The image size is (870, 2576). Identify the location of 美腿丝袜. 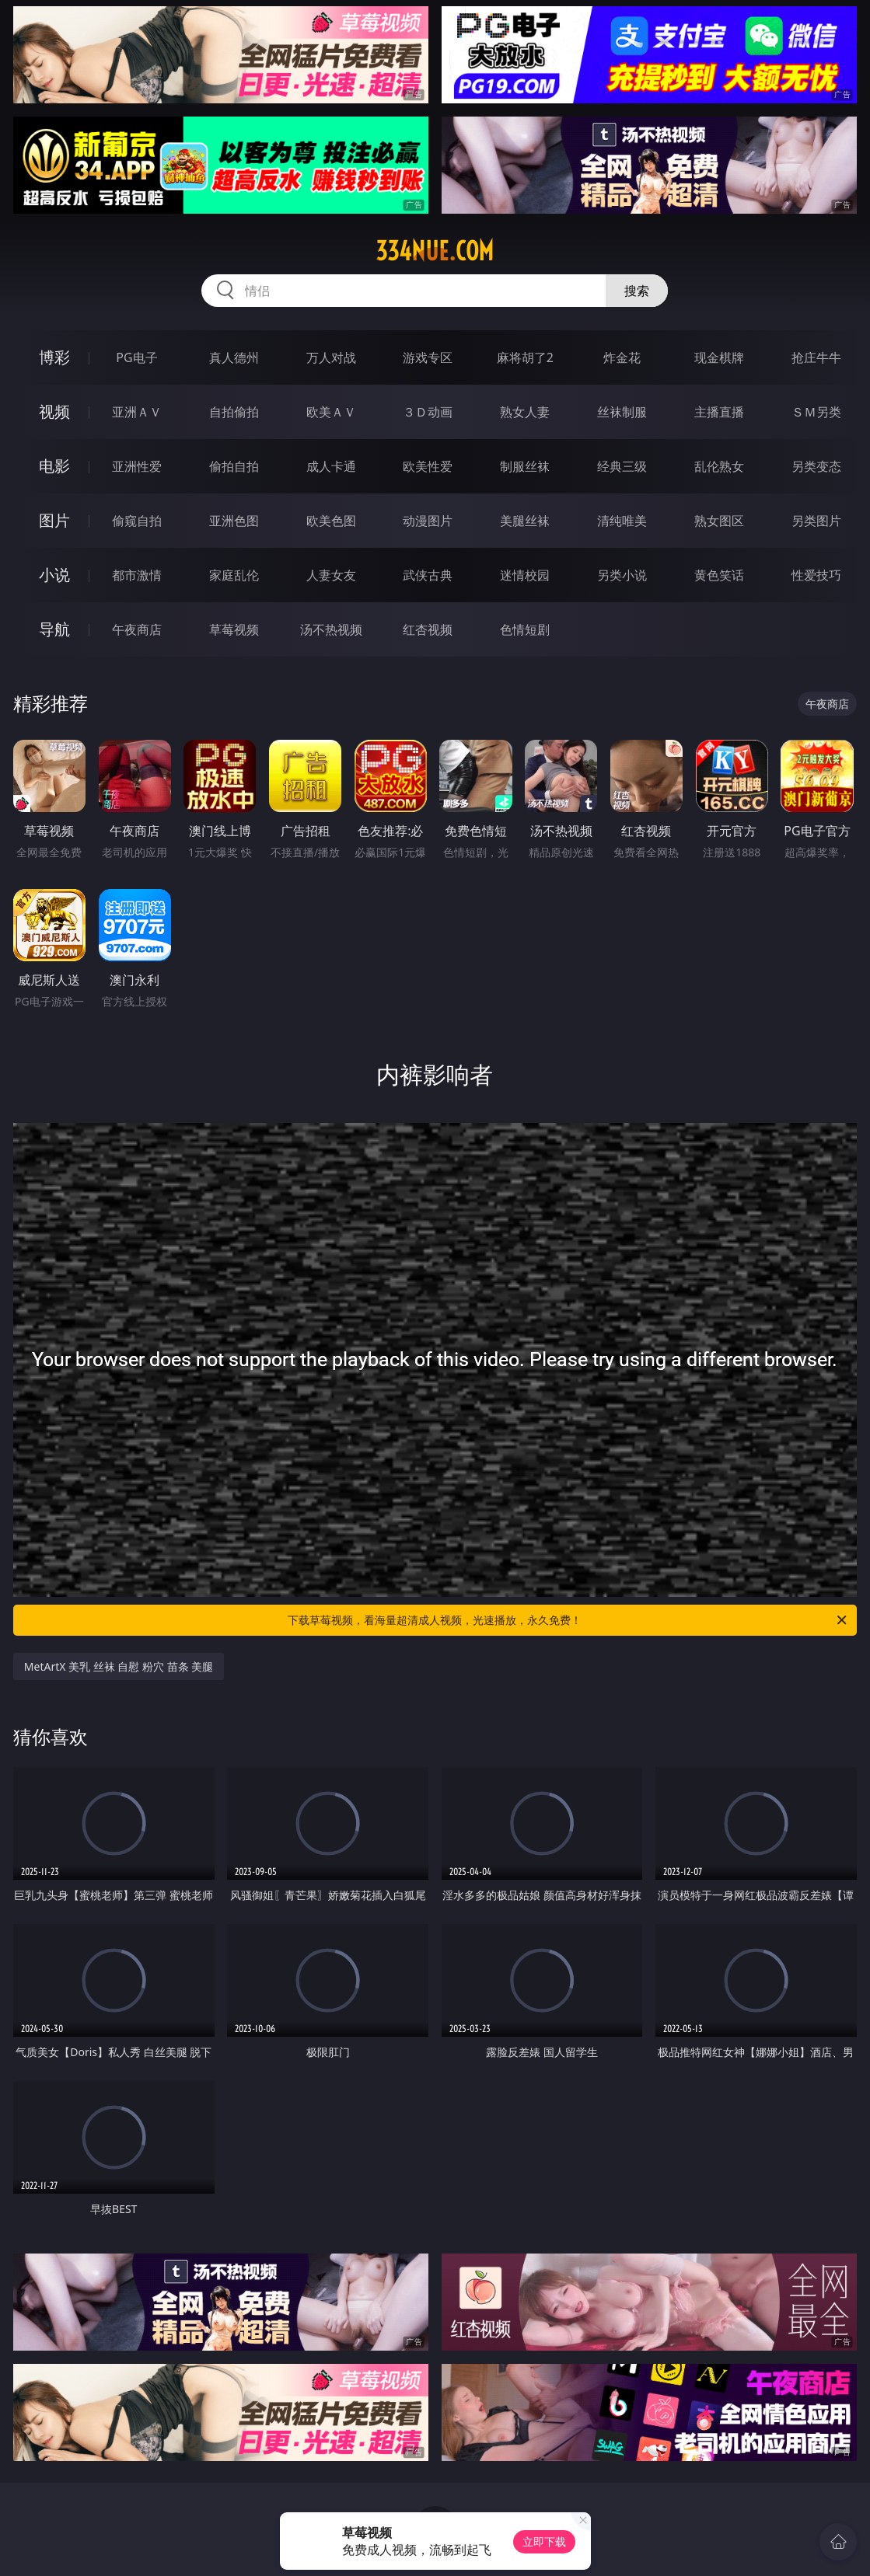
(525, 520).